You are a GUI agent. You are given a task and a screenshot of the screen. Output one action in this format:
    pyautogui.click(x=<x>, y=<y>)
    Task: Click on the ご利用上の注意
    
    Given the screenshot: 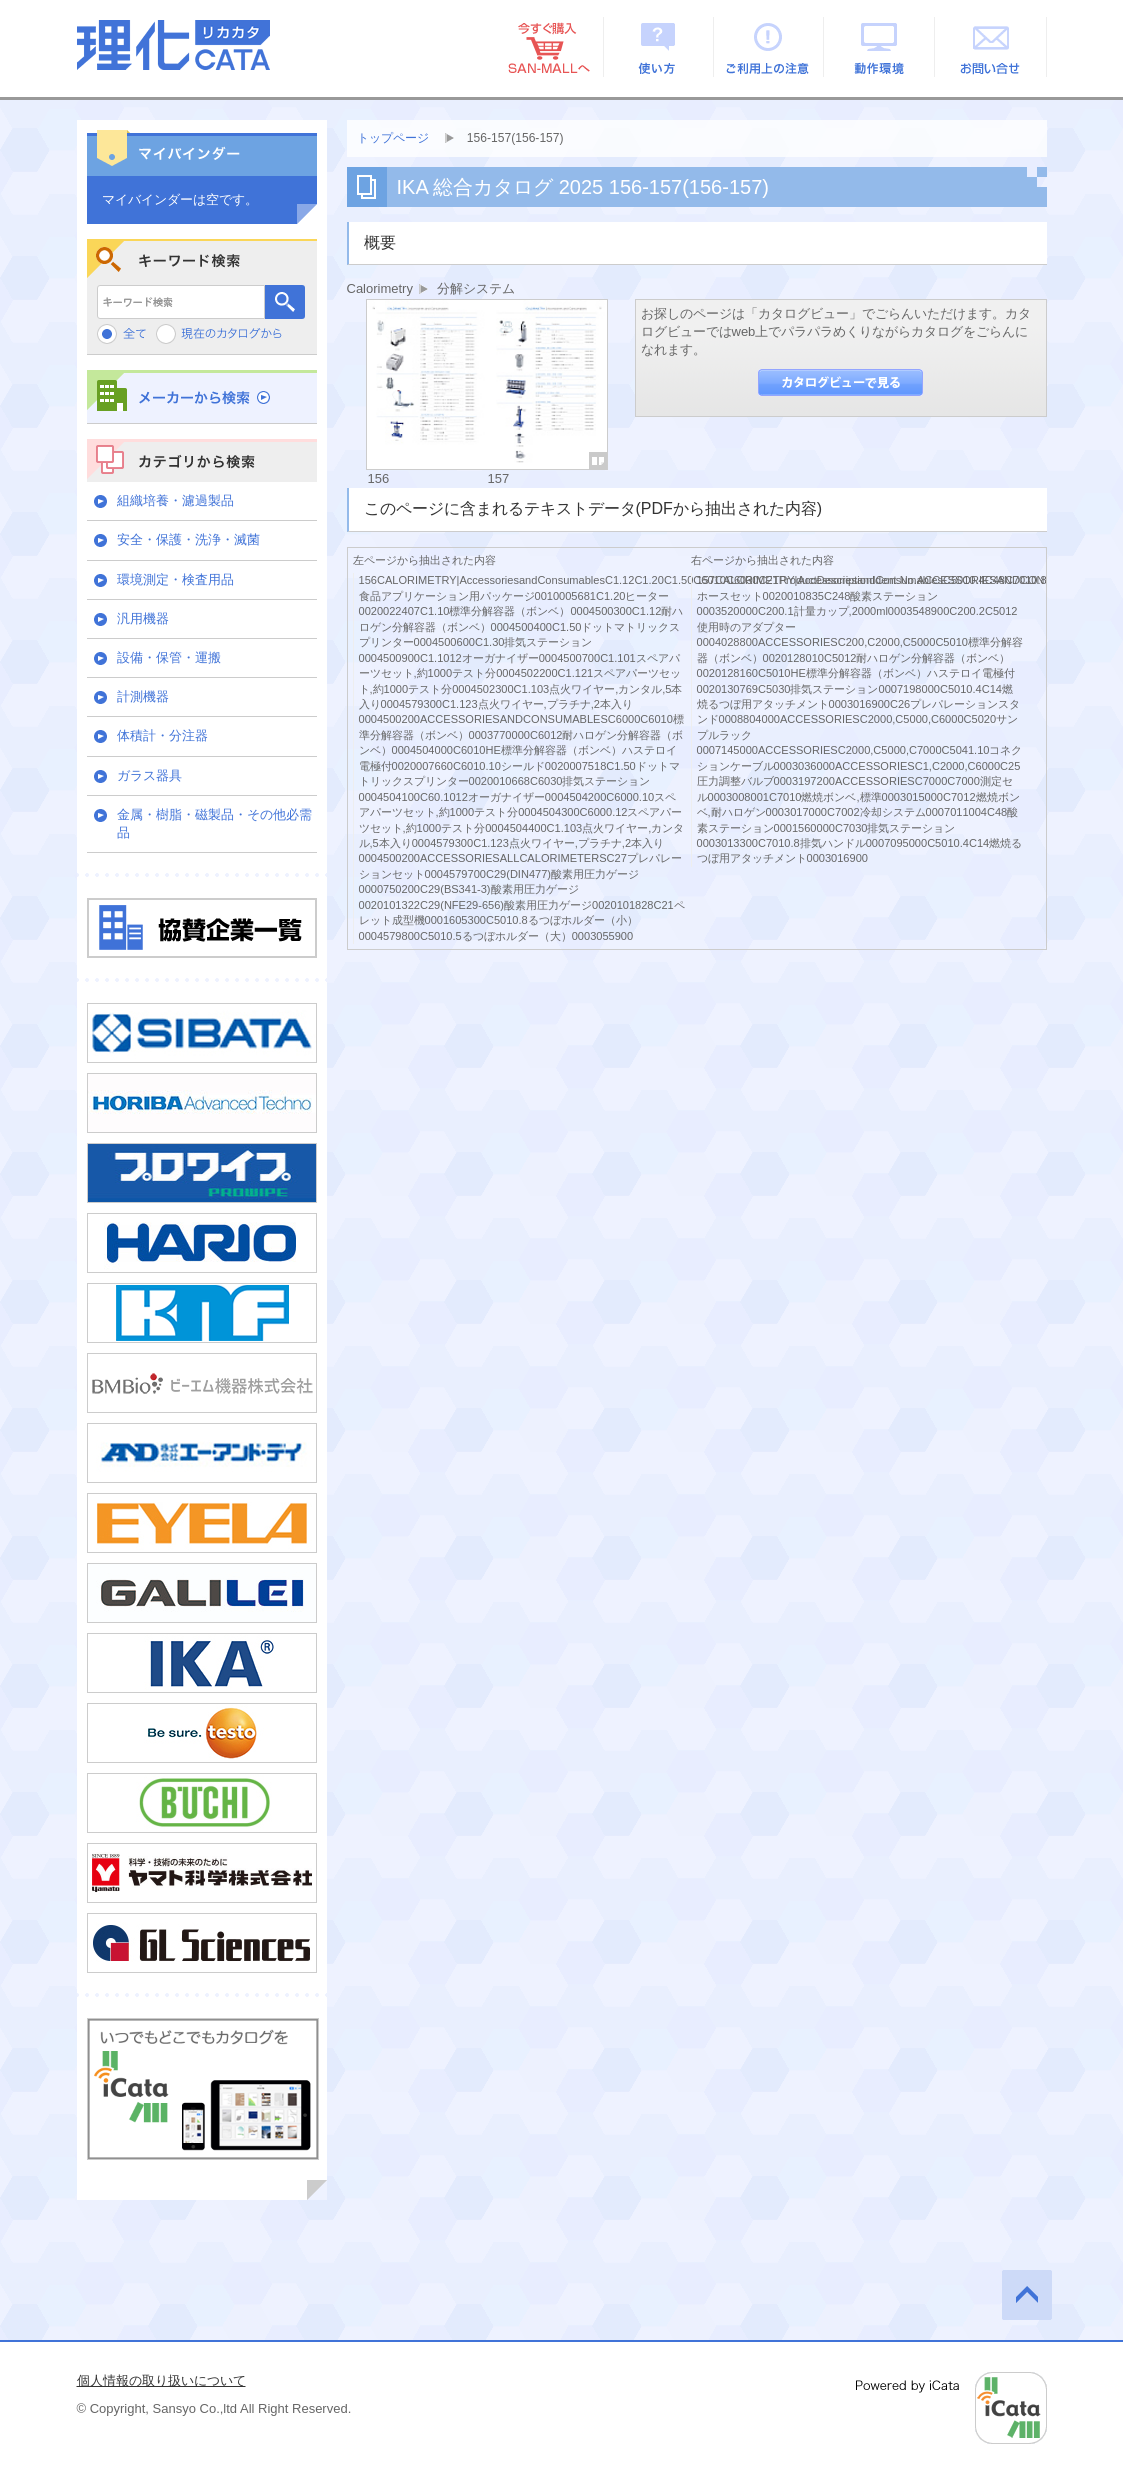 What is the action you would take?
    pyautogui.click(x=769, y=47)
    